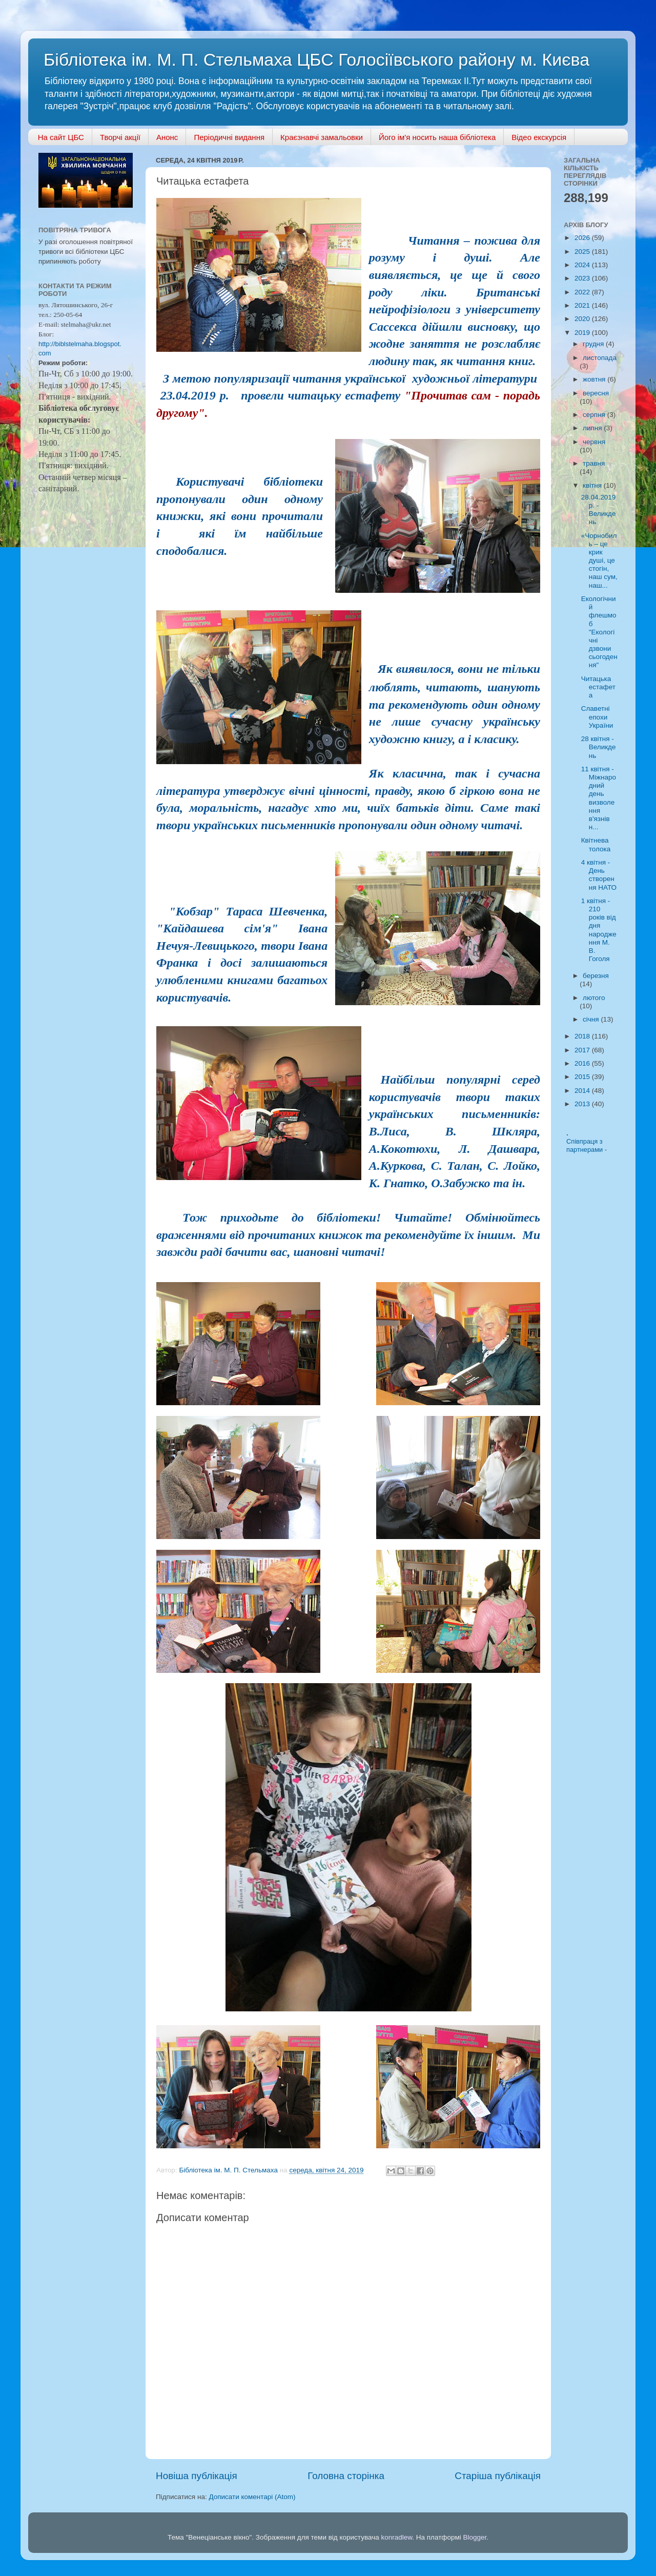  What do you see at coordinates (583, 319) in the screenshot?
I see `2020` at bounding box center [583, 319].